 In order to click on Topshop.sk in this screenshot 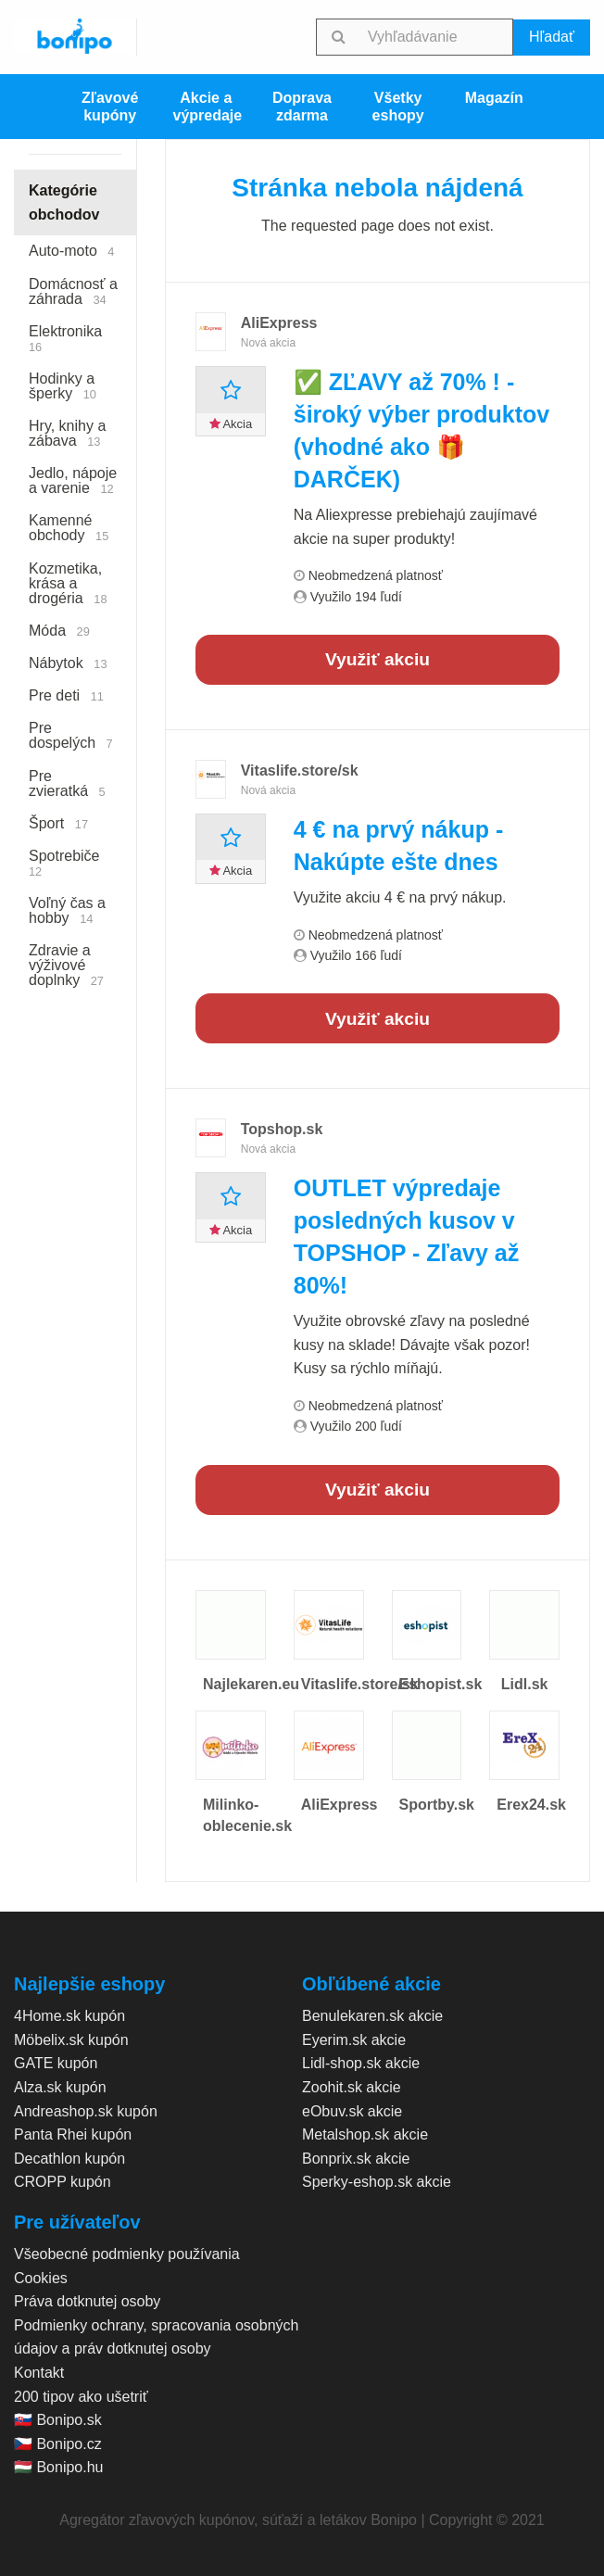, I will do `click(282, 1129)`.